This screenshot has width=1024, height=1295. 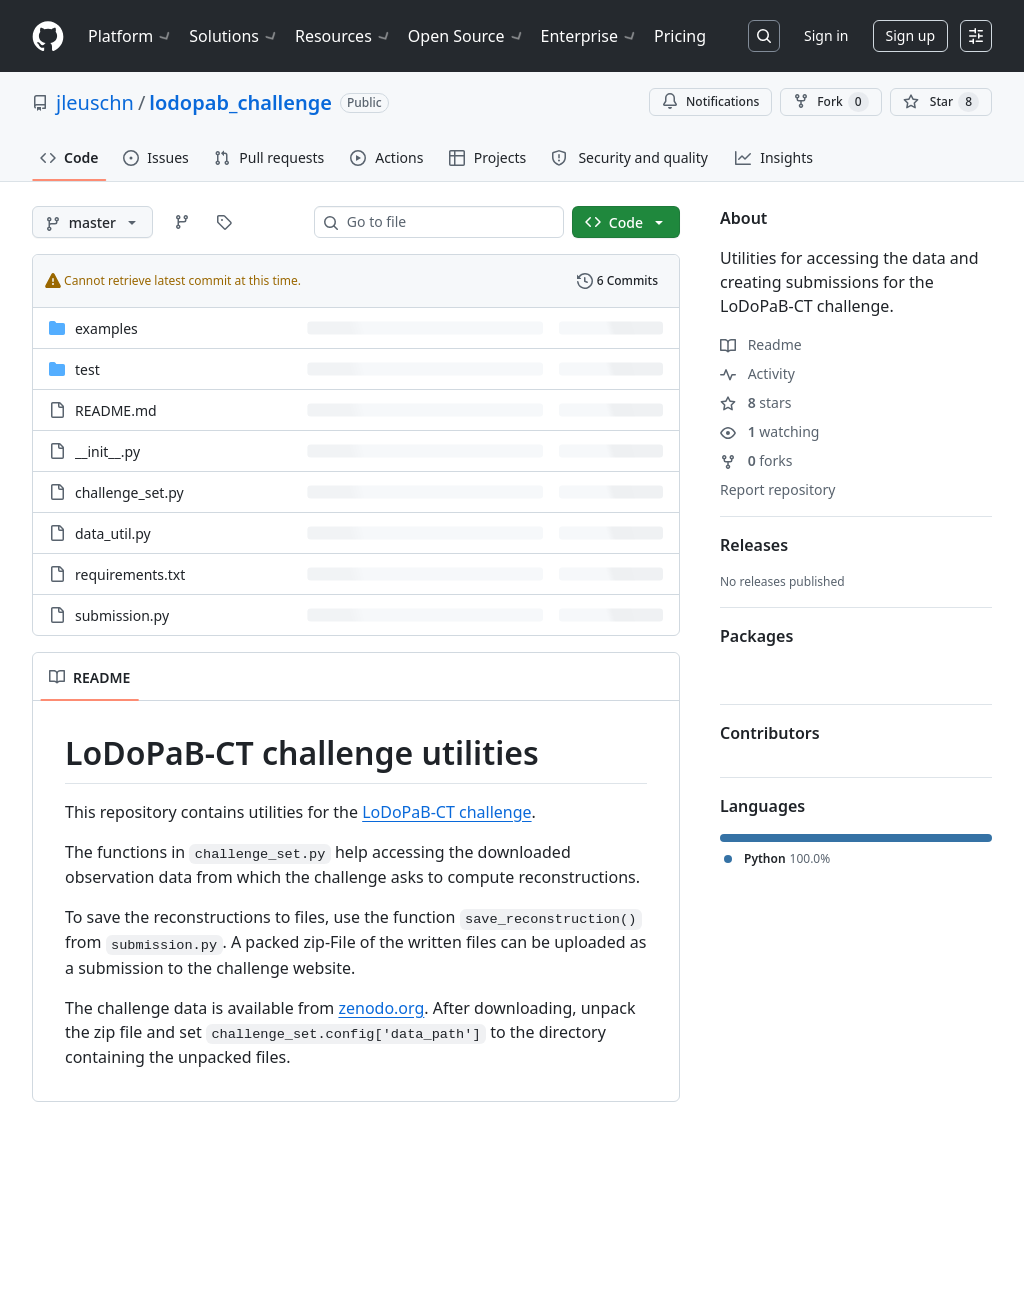 I want to click on Solutions, so click(x=234, y=36).